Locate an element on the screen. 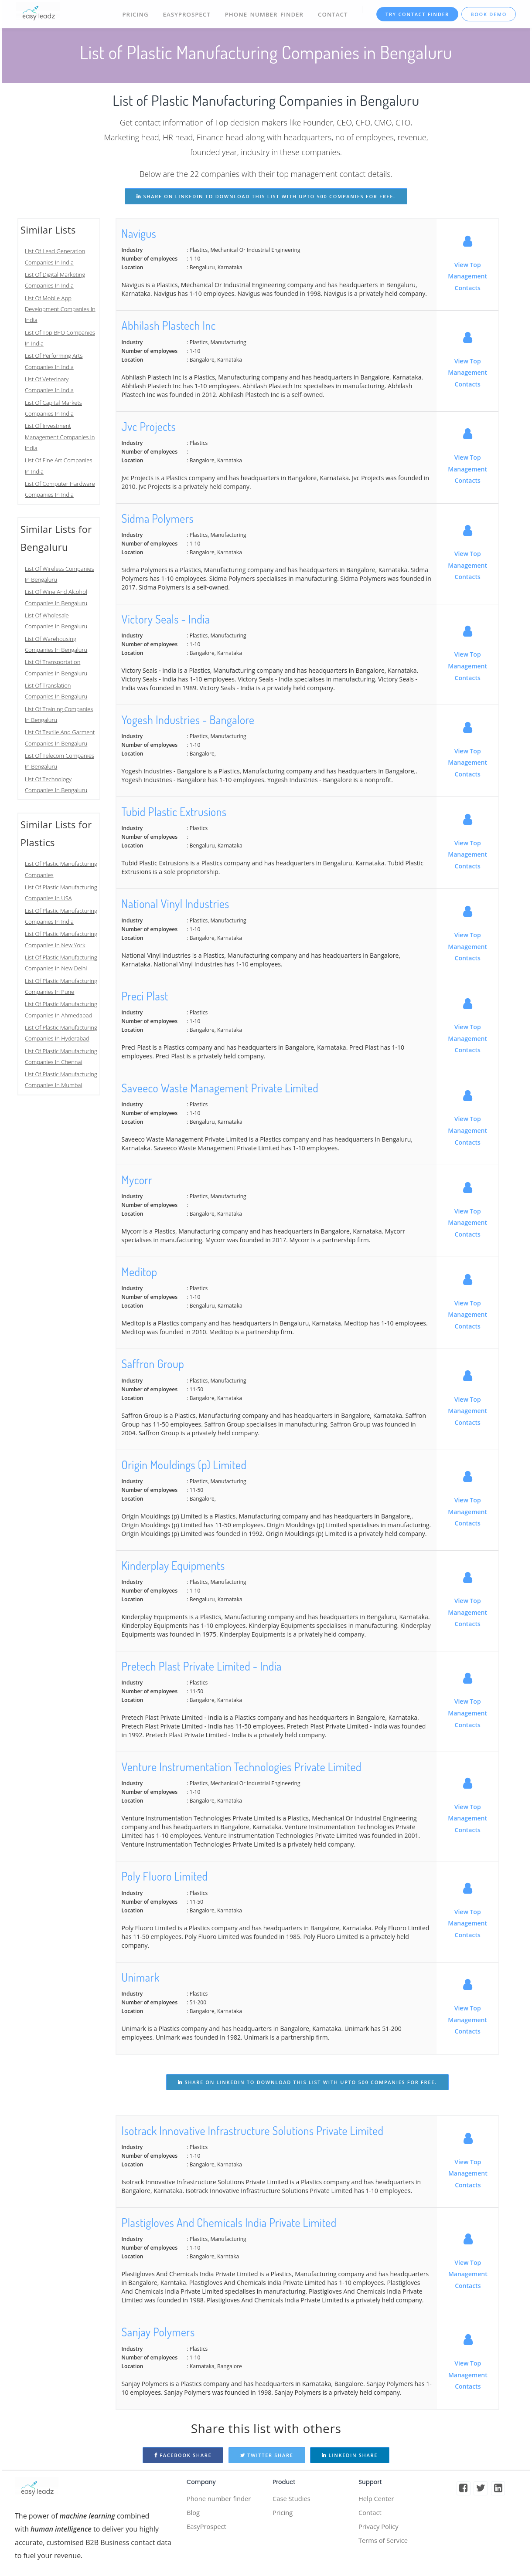 The width and height of the screenshot is (532, 2576). List Of Investment Management Companies In India is located at coordinates (60, 437).